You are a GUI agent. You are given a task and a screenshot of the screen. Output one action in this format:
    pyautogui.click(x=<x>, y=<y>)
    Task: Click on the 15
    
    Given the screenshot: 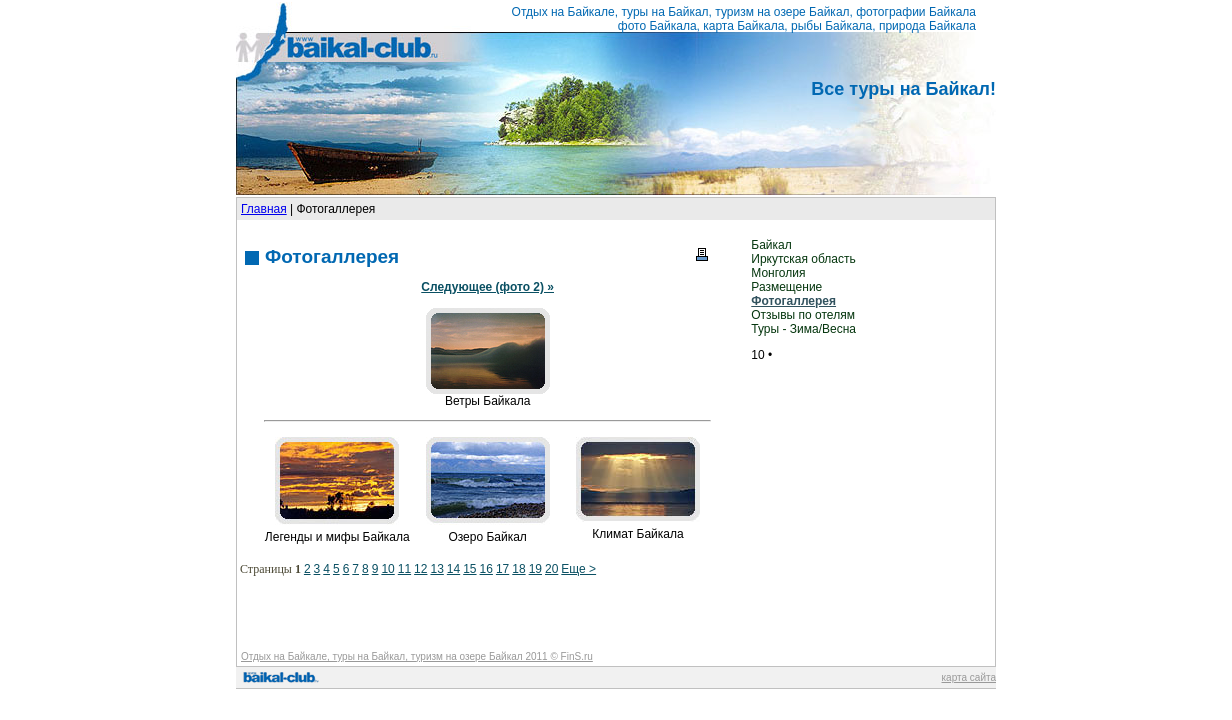 What is the action you would take?
    pyautogui.click(x=469, y=569)
    